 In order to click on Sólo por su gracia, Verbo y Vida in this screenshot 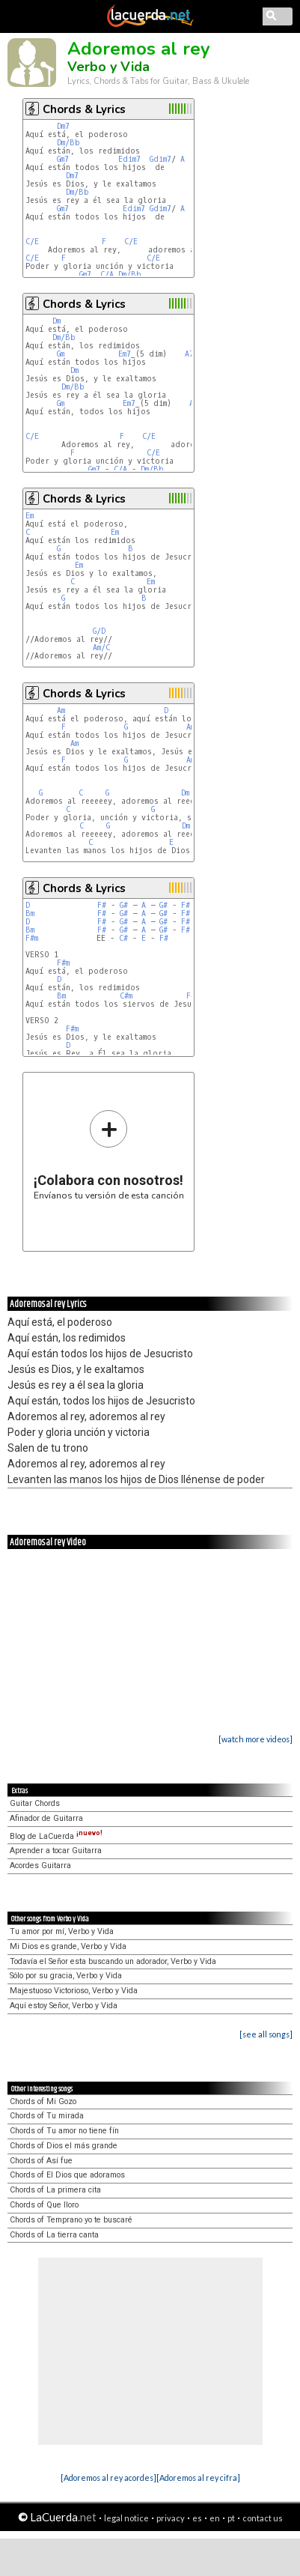, I will do `click(66, 1976)`.